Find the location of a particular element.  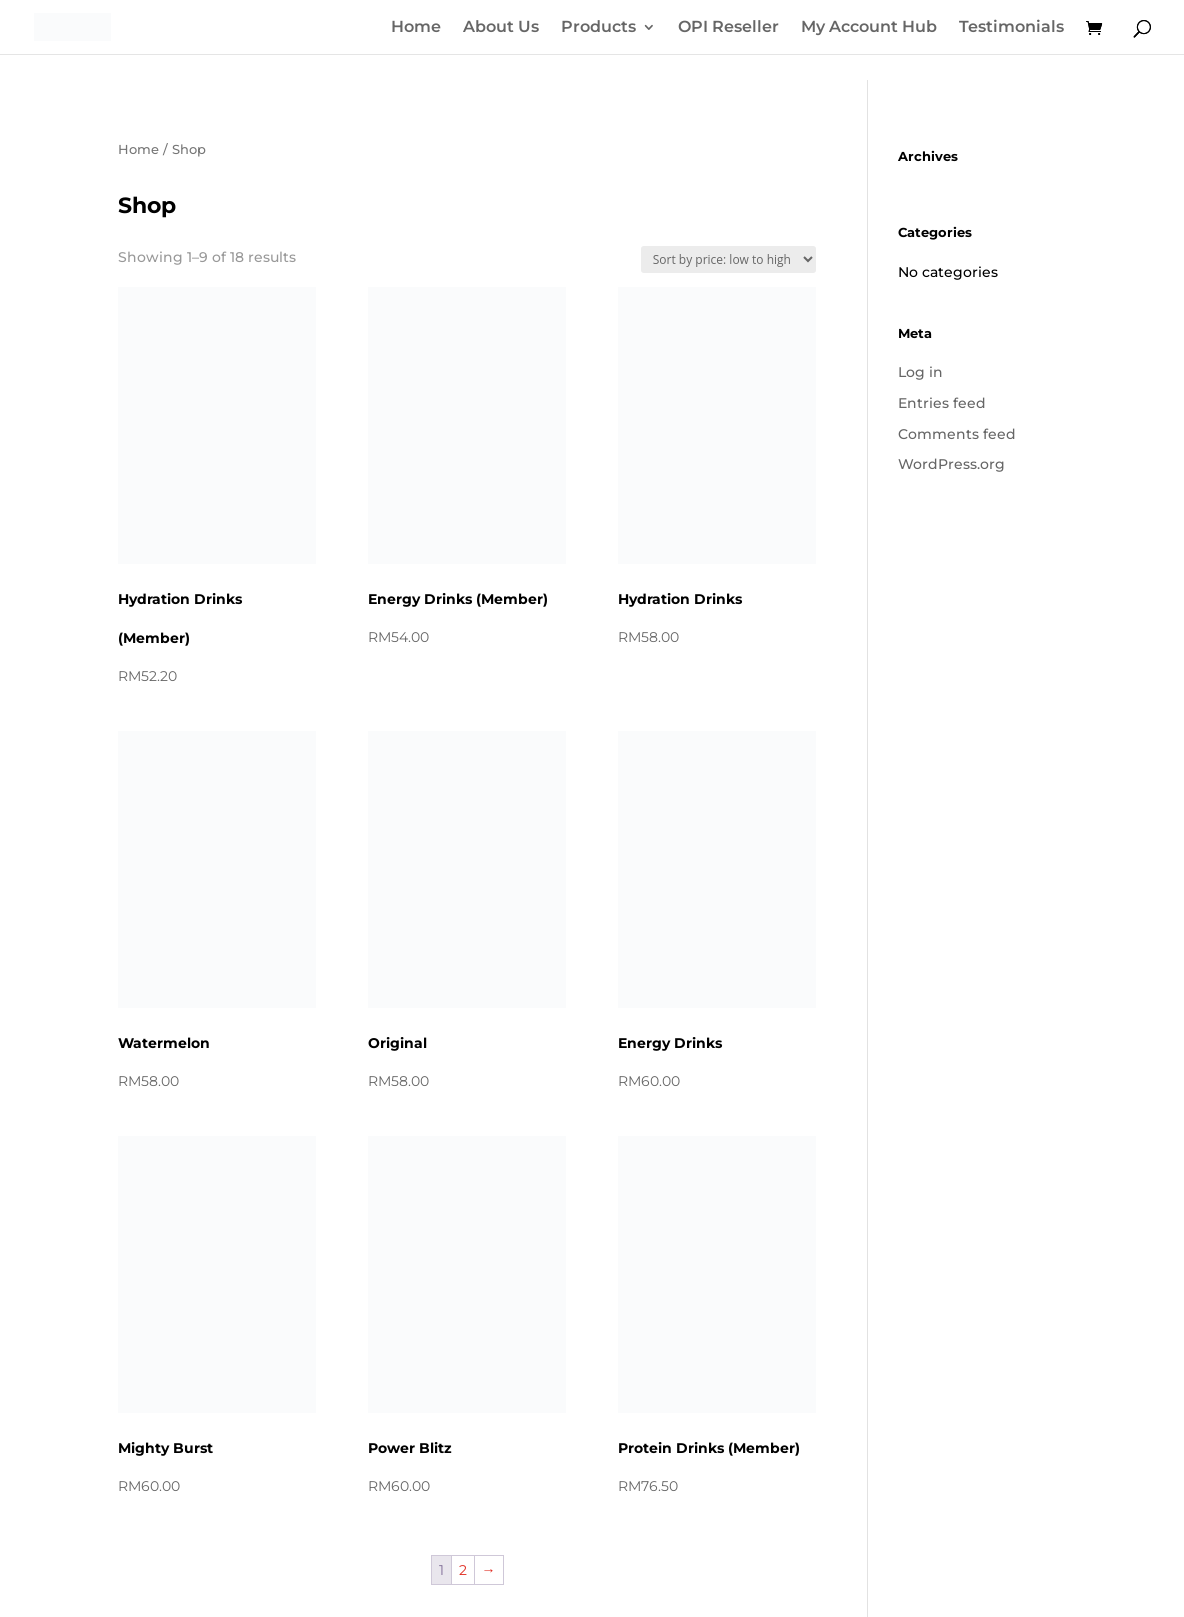

Testimonials is located at coordinates (1011, 28).